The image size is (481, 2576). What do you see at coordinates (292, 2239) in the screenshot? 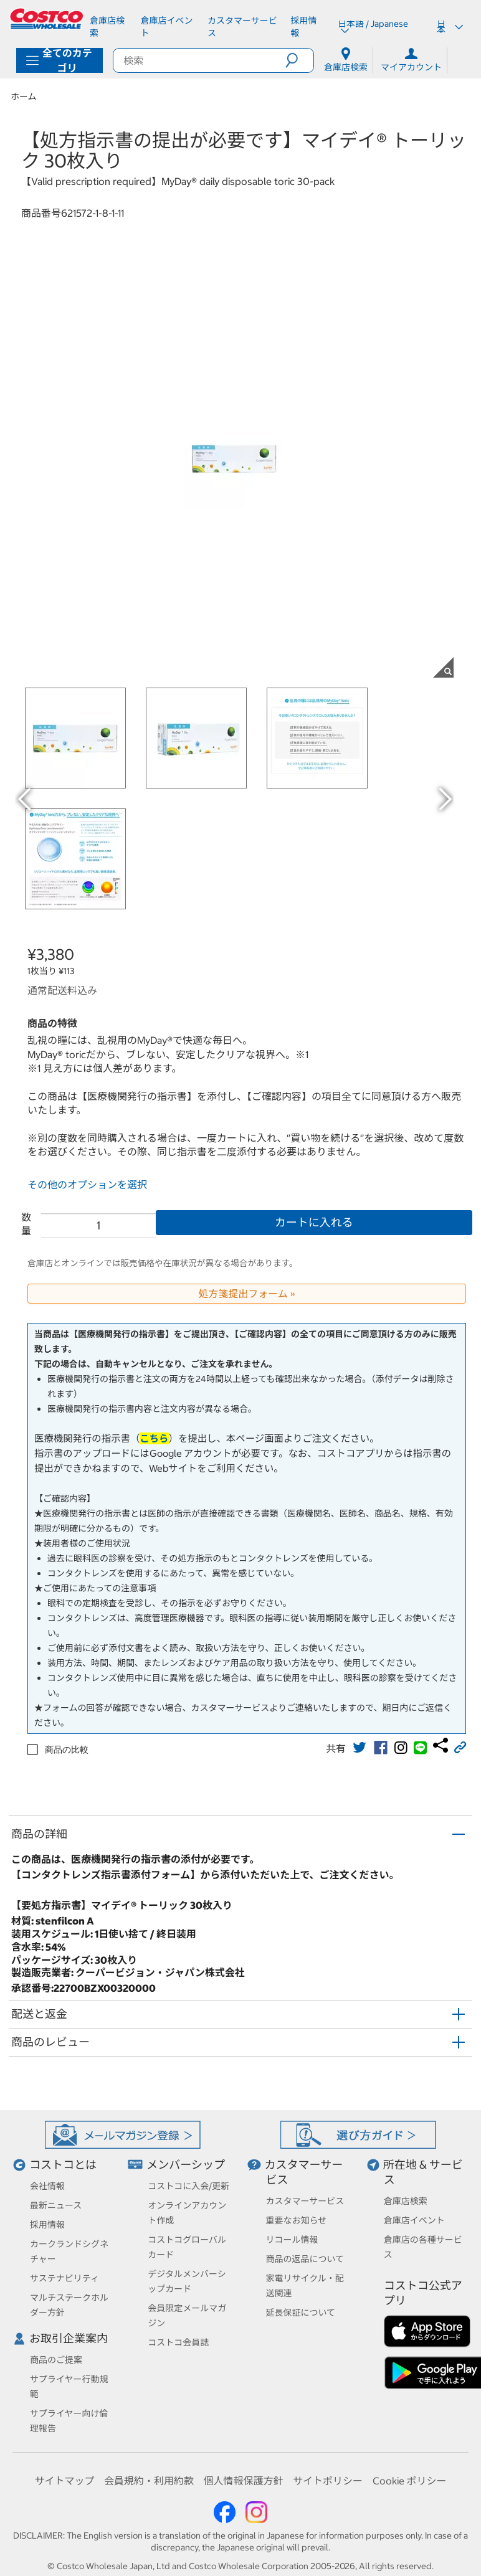
I see `リコール情報` at bounding box center [292, 2239].